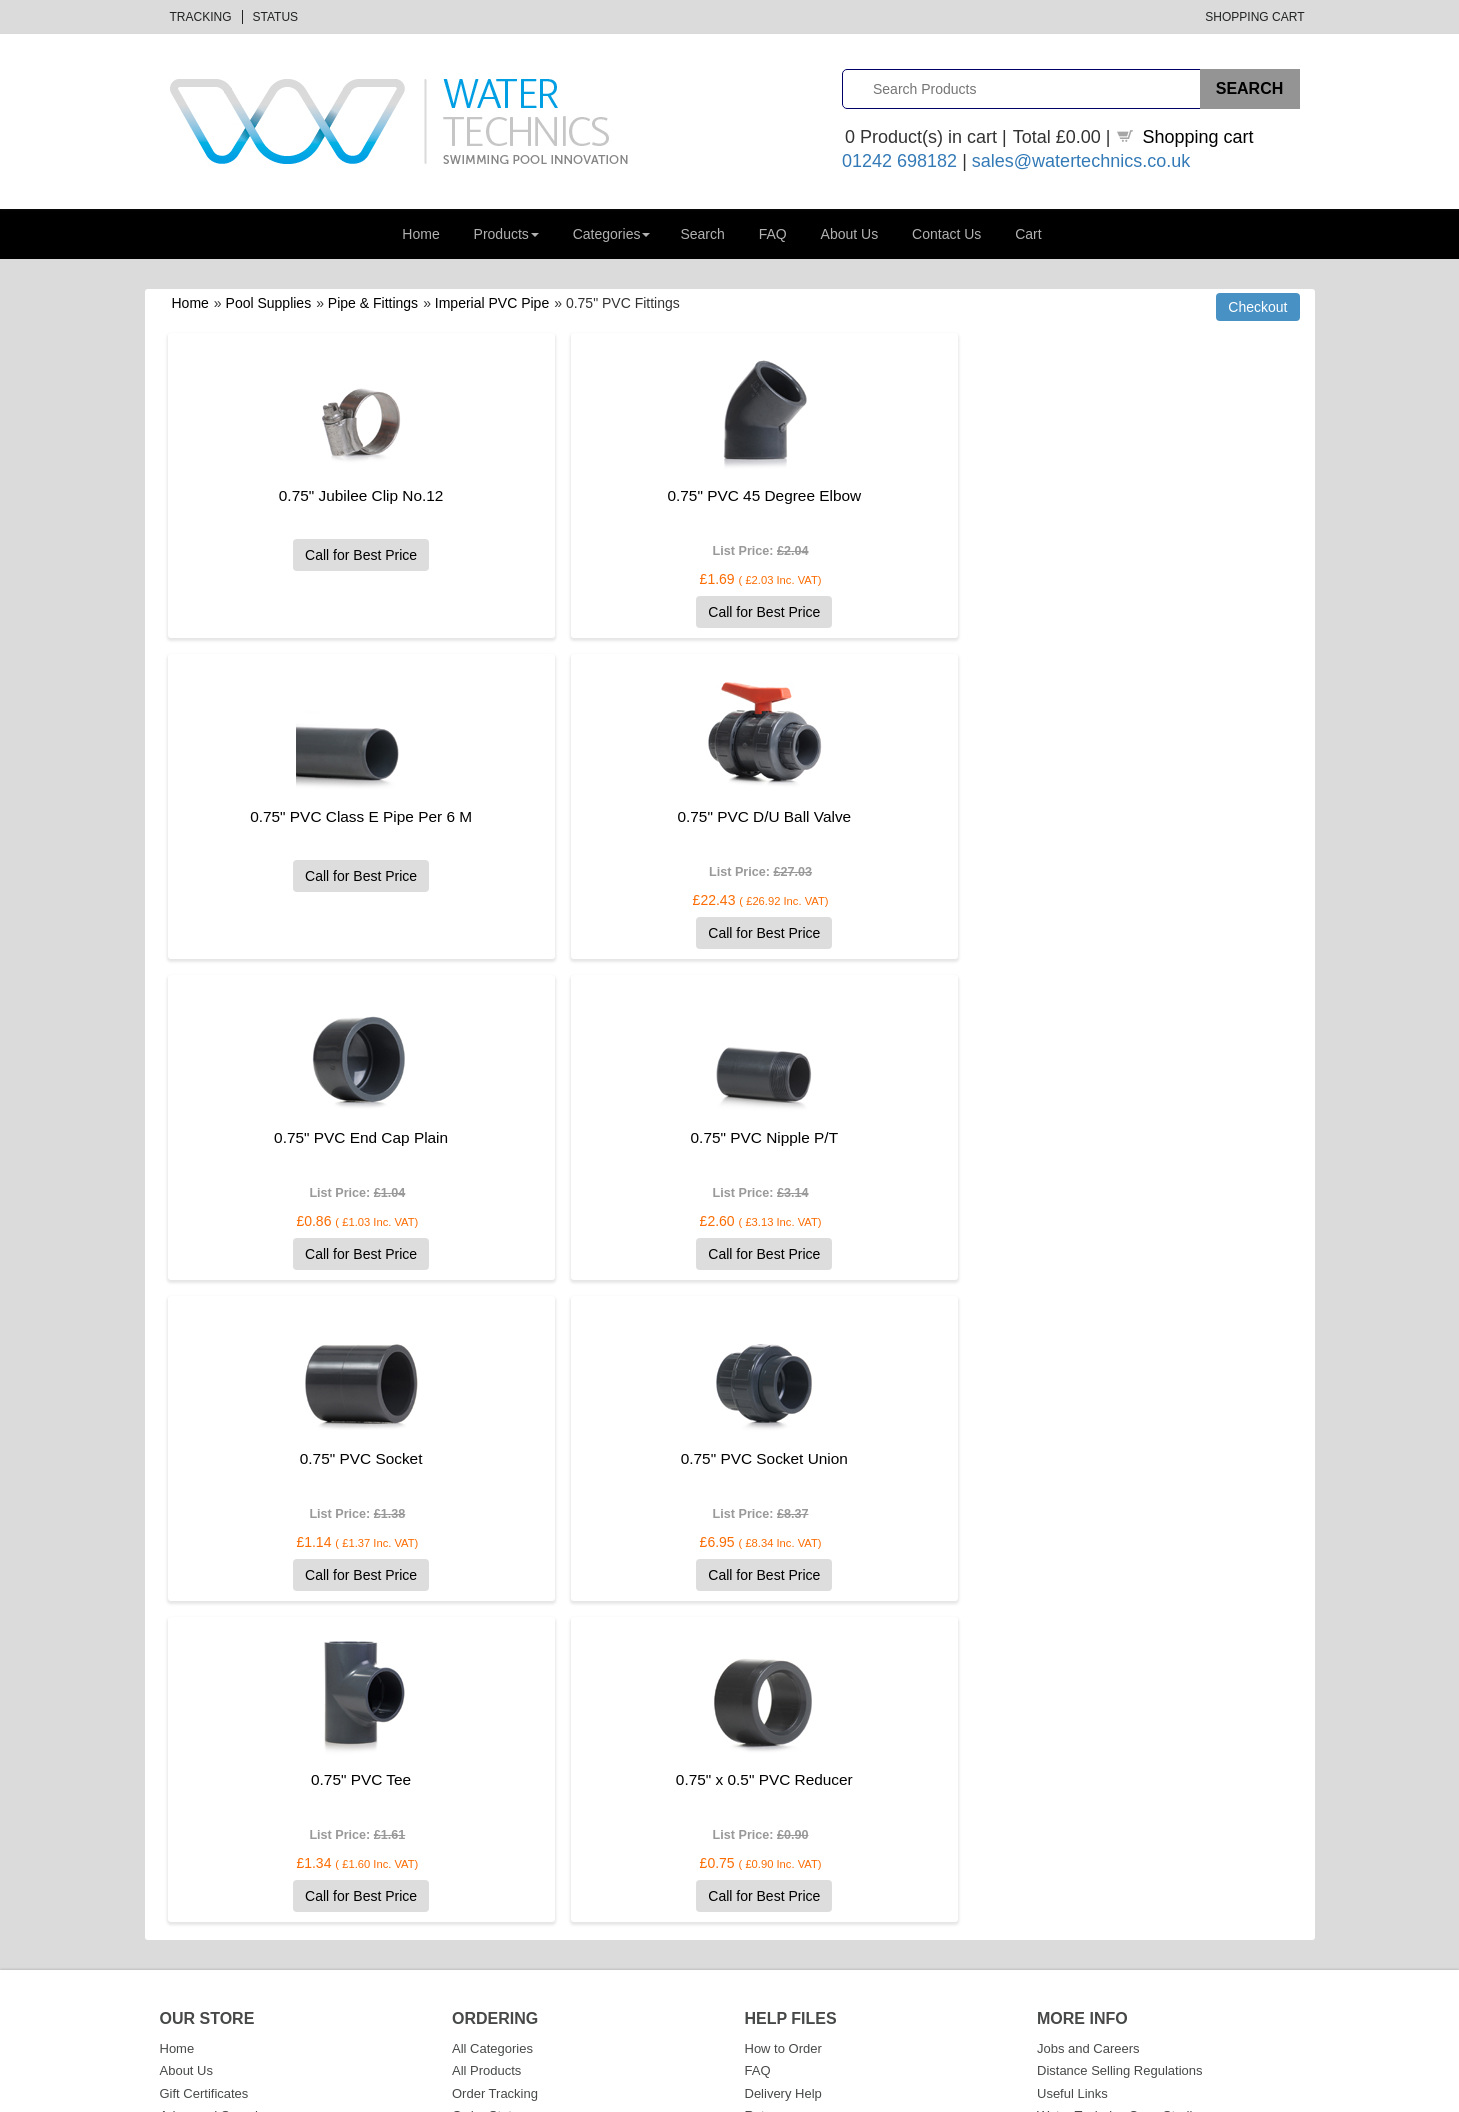  Describe the element at coordinates (269, 303) in the screenshot. I see `Pool Supplies` at that location.